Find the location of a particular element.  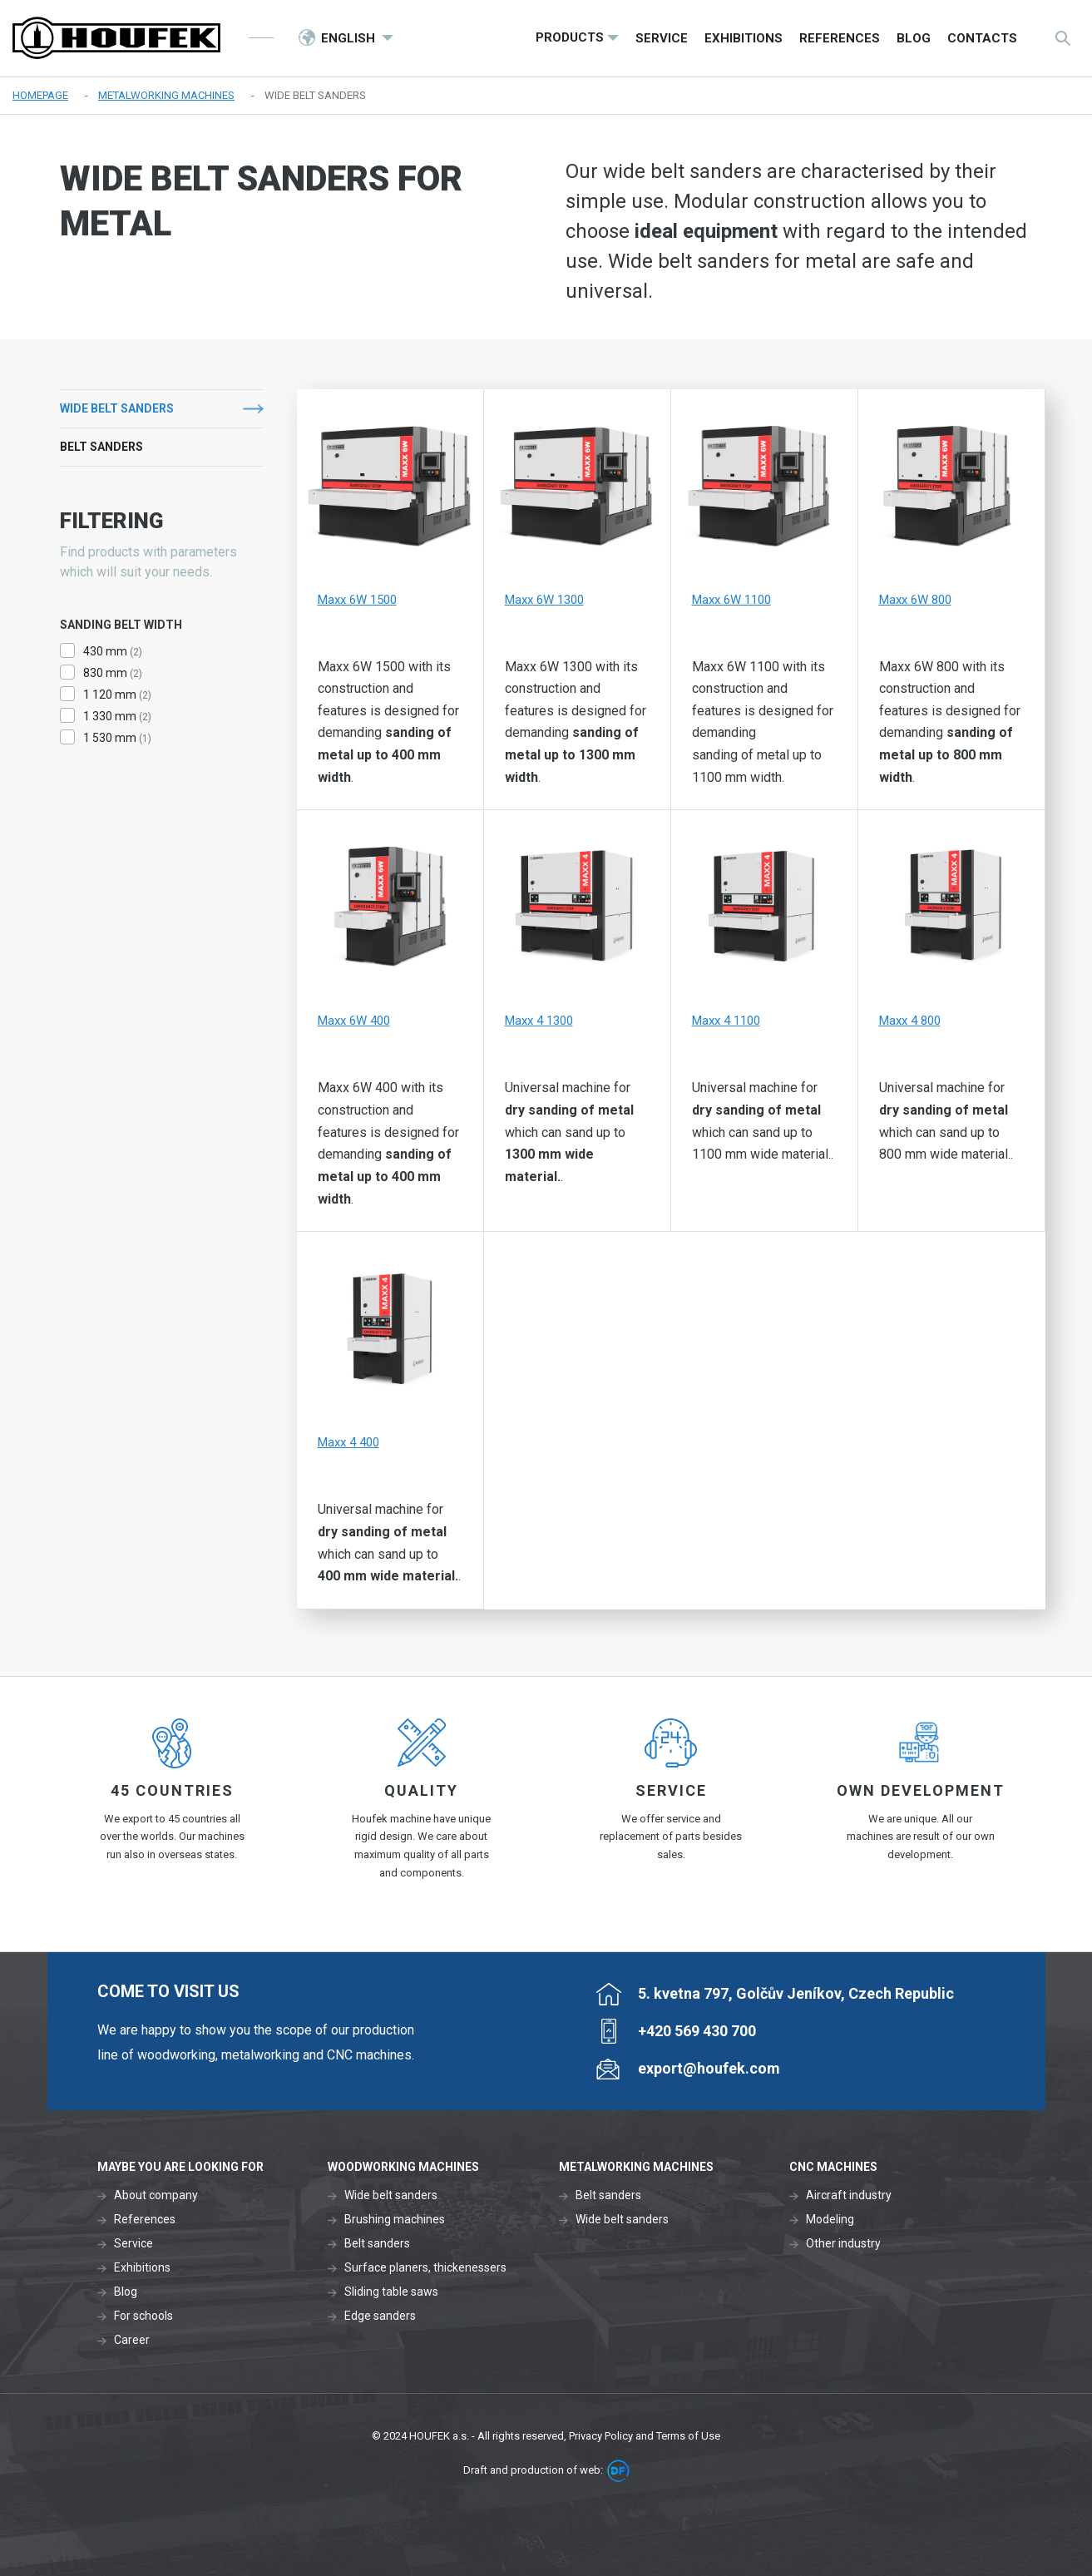

DF marketing is located at coordinates (618, 2471).